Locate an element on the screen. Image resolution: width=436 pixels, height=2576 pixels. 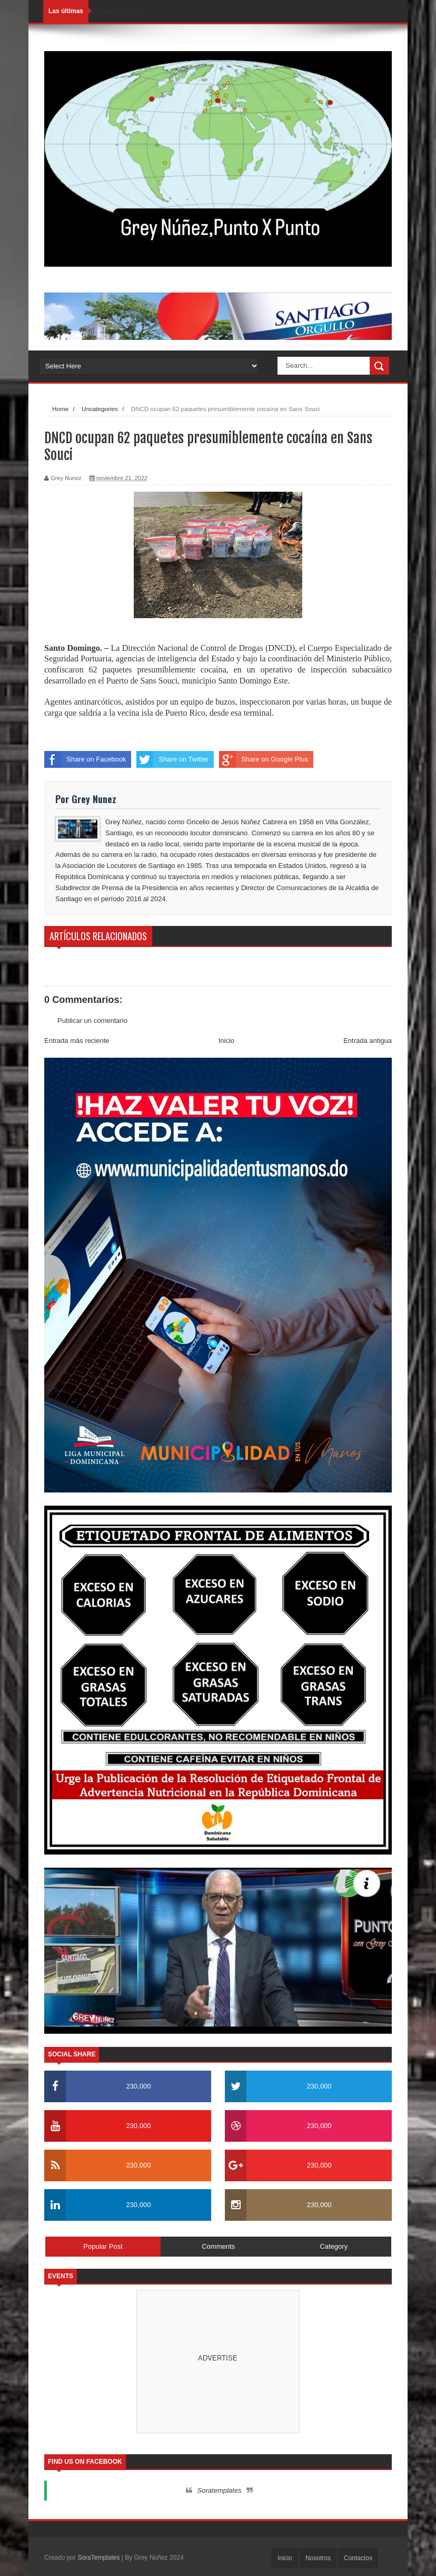
Contactos is located at coordinates (358, 2558).